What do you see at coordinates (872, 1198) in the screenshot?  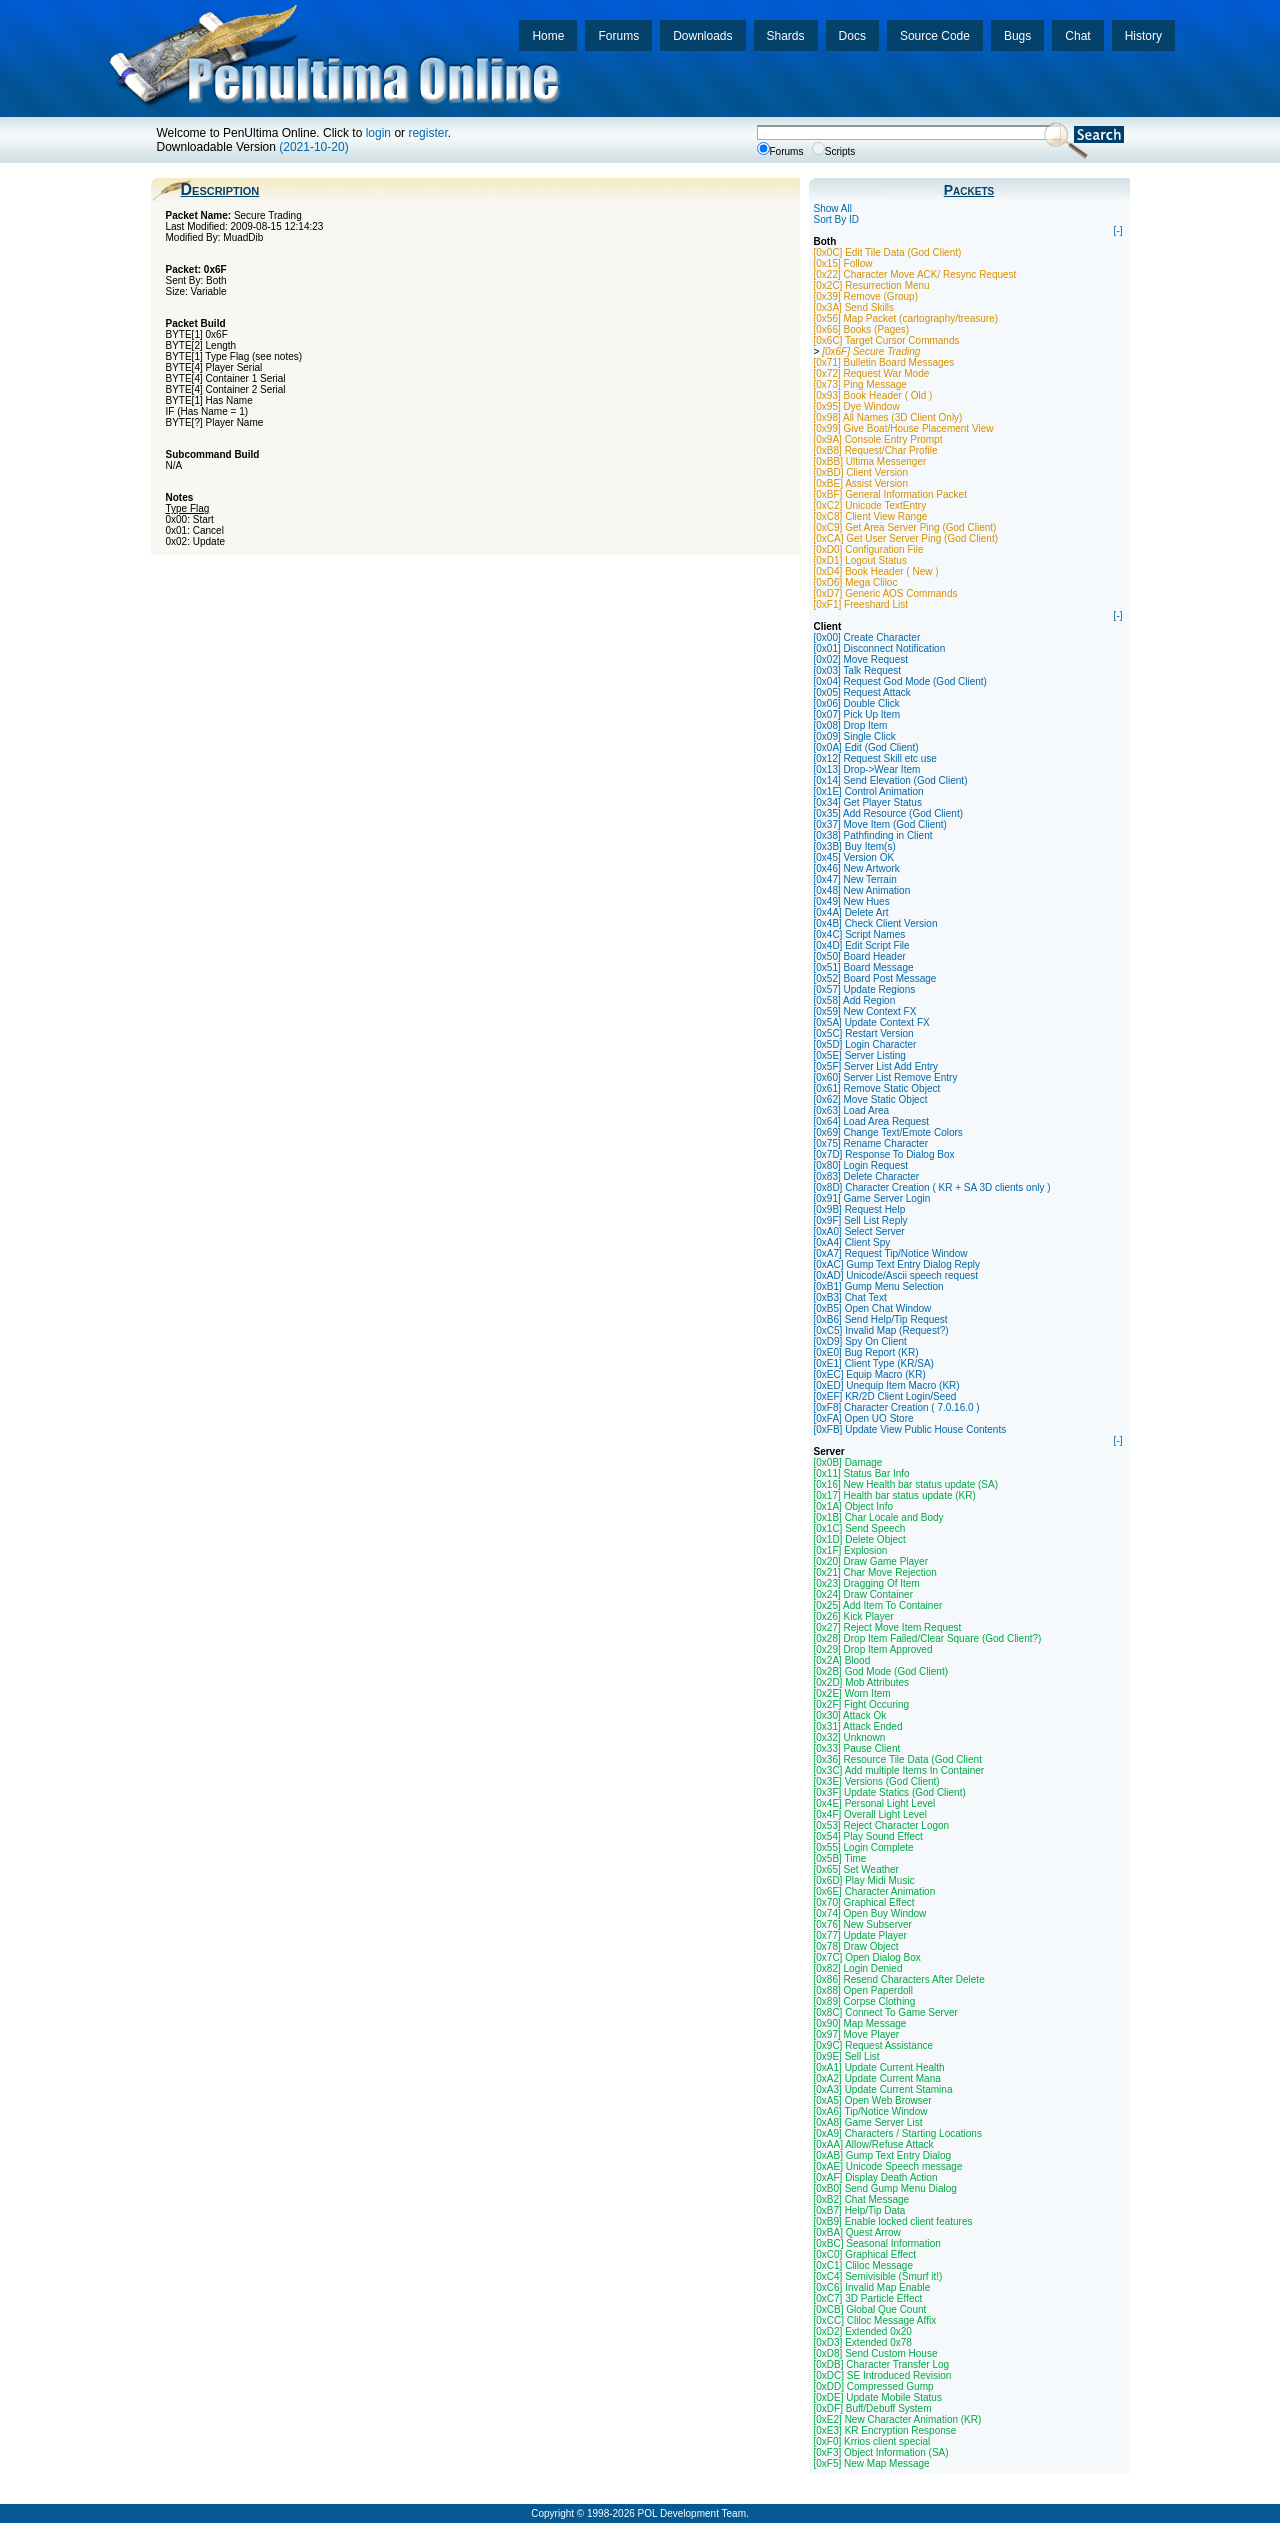 I see `[0x91] Game Server Login` at bounding box center [872, 1198].